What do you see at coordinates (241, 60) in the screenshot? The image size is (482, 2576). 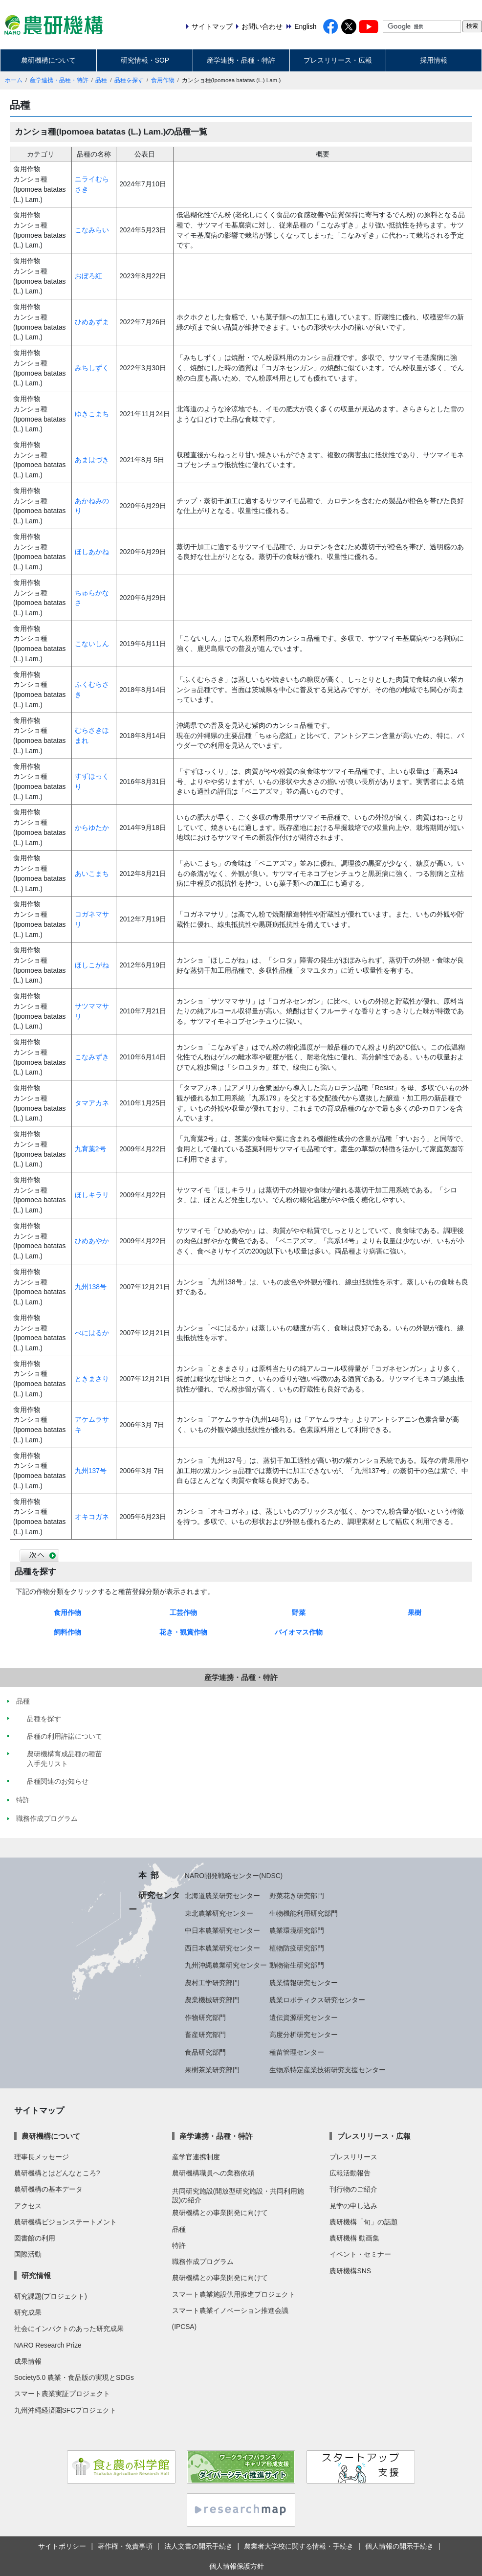 I see `産学連携・品種・特許` at bounding box center [241, 60].